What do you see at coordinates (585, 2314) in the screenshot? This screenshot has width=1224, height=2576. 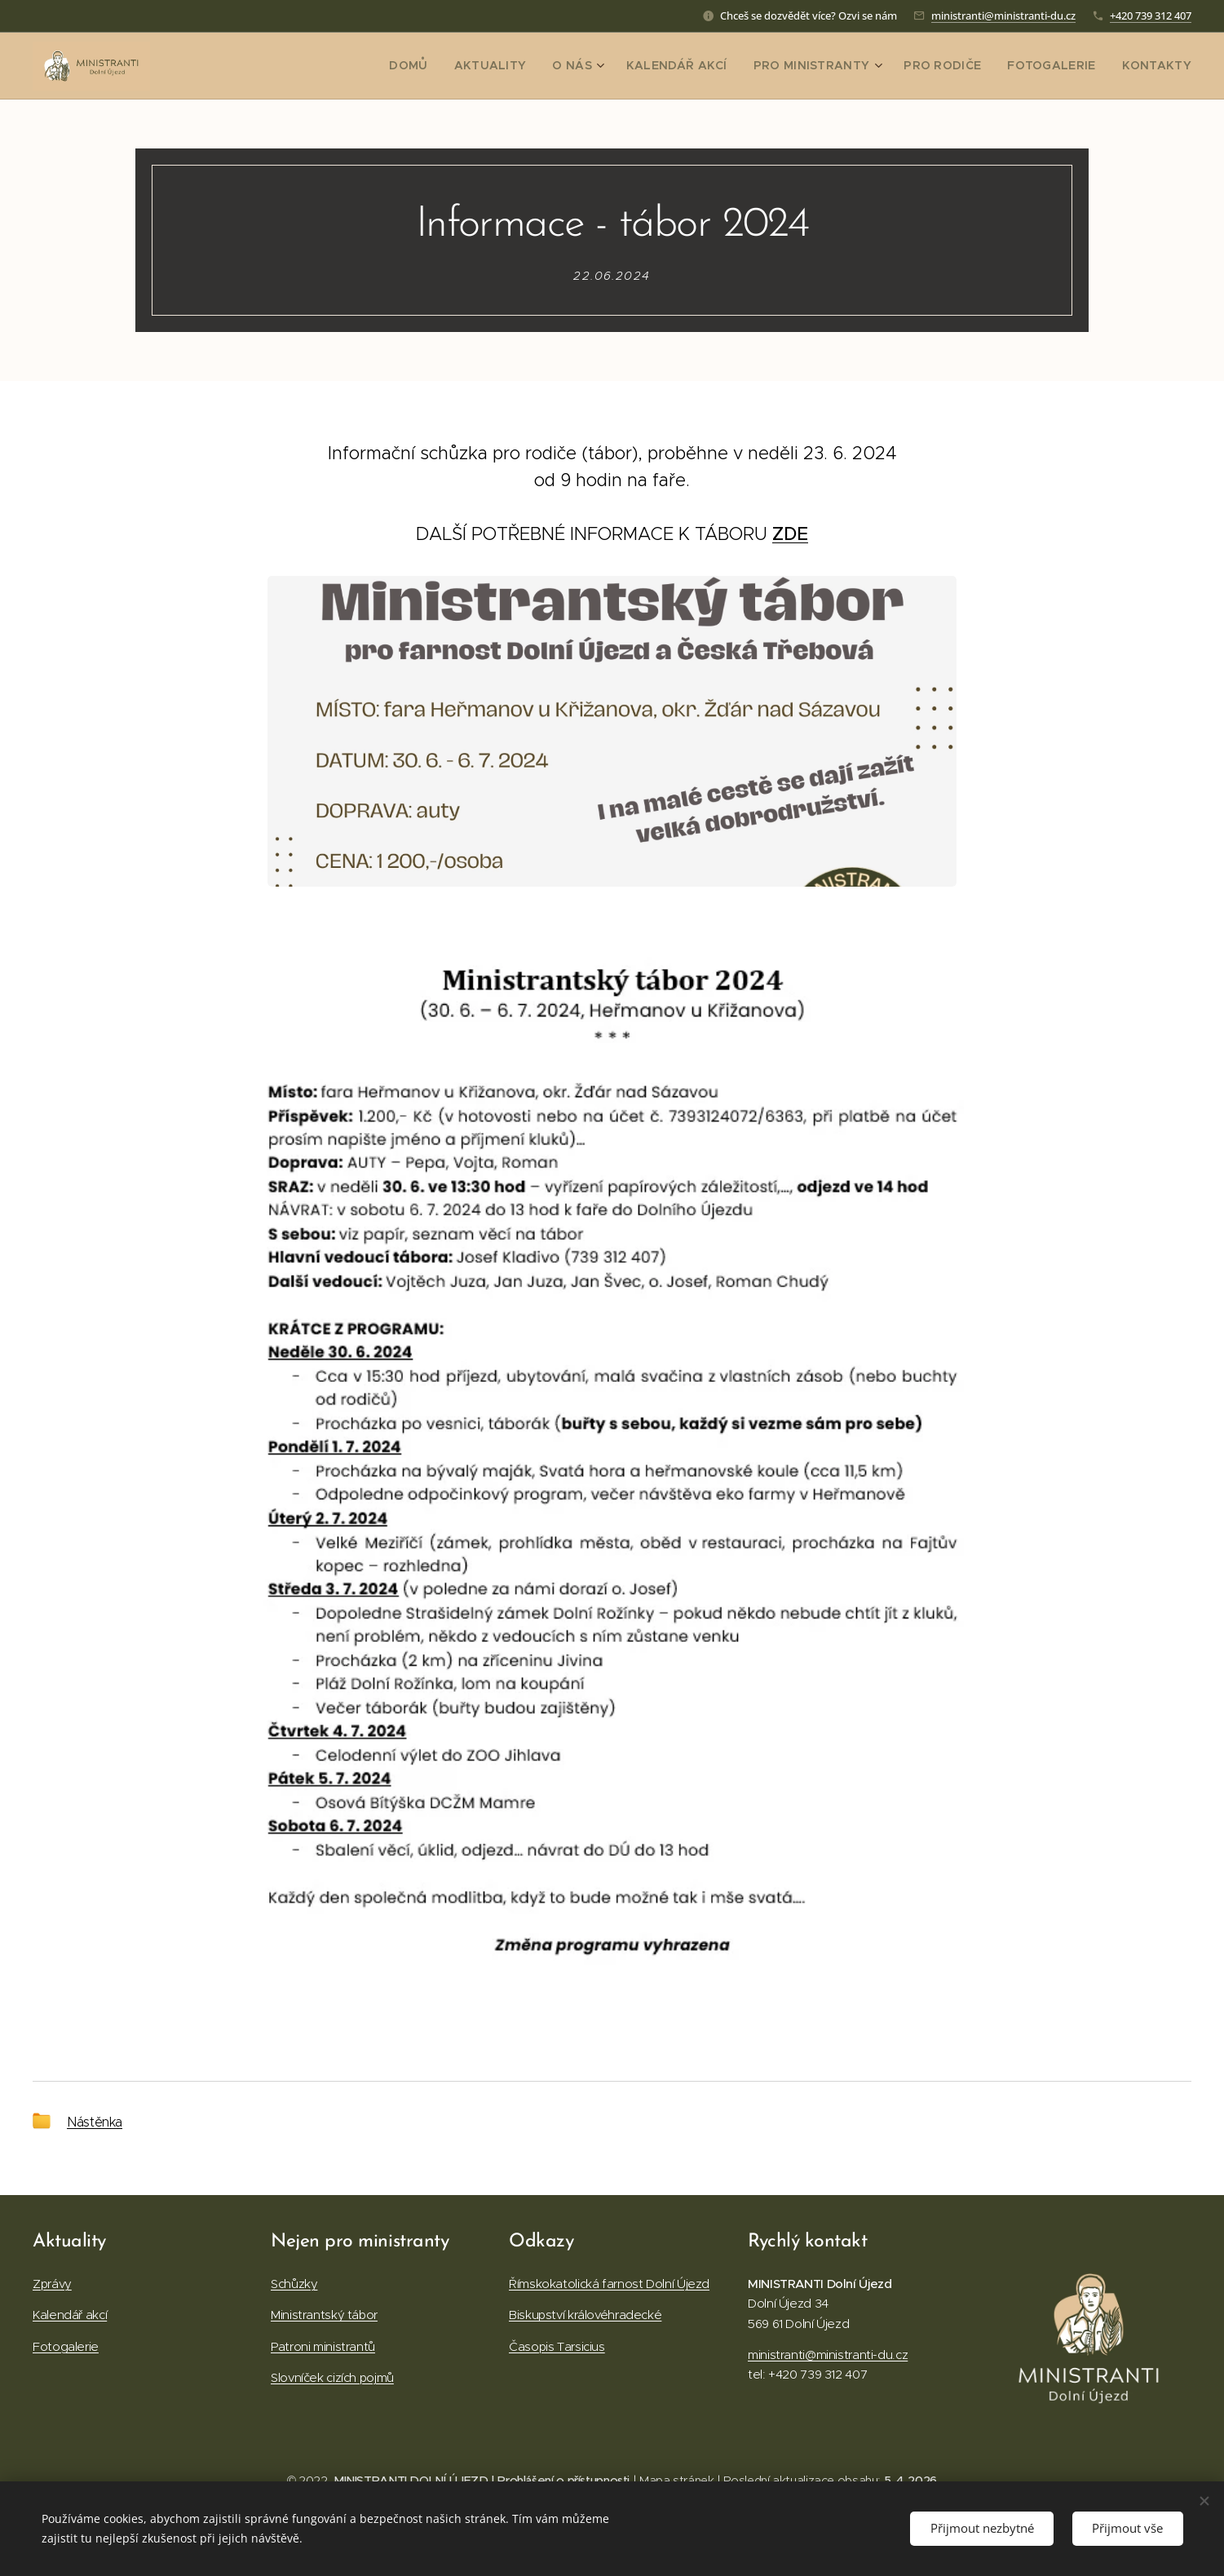 I see `Biskupství královéhradecké` at bounding box center [585, 2314].